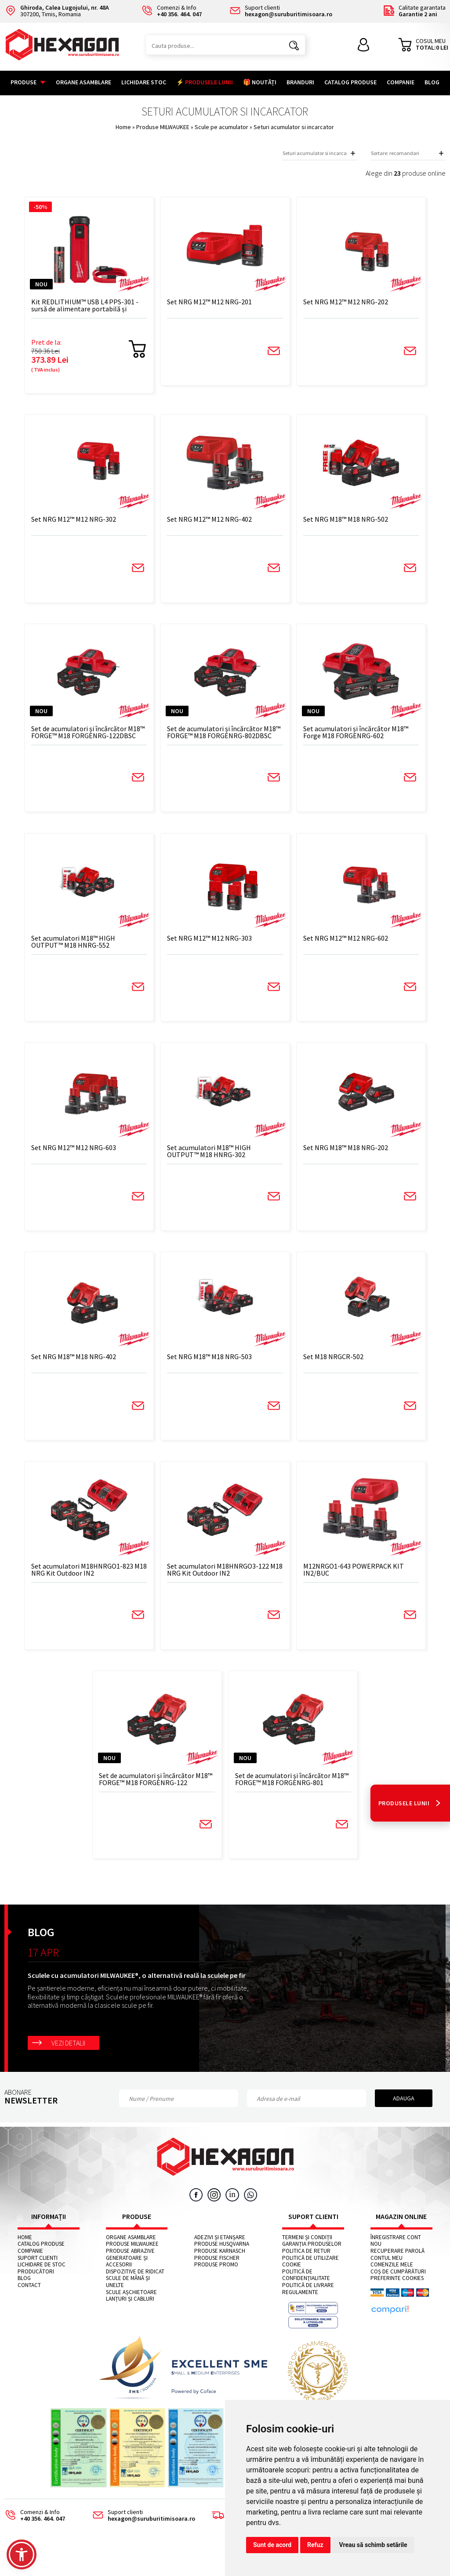  Describe the element at coordinates (159, 1796) in the screenshot. I see `Set de acumulatori și încărcător M18™ FORGE™ M18 FORGENRG-122` at that location.